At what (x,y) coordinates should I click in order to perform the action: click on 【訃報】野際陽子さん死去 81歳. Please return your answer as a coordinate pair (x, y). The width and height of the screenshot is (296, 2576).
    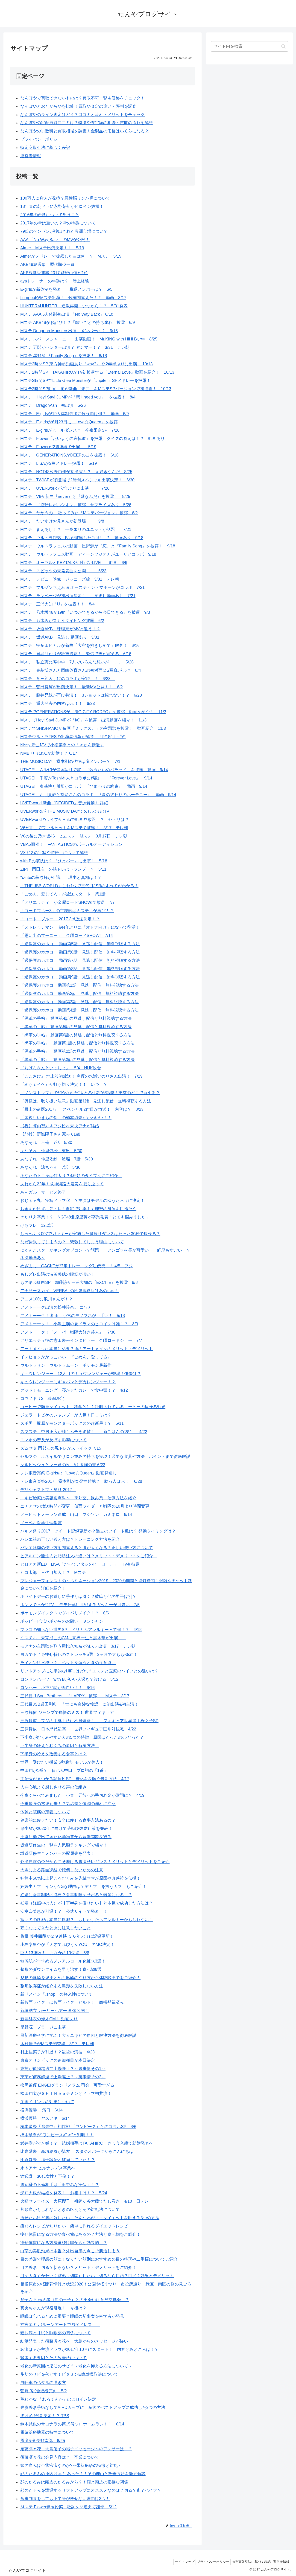
    Looking at the image, I should click on (50, 1134).